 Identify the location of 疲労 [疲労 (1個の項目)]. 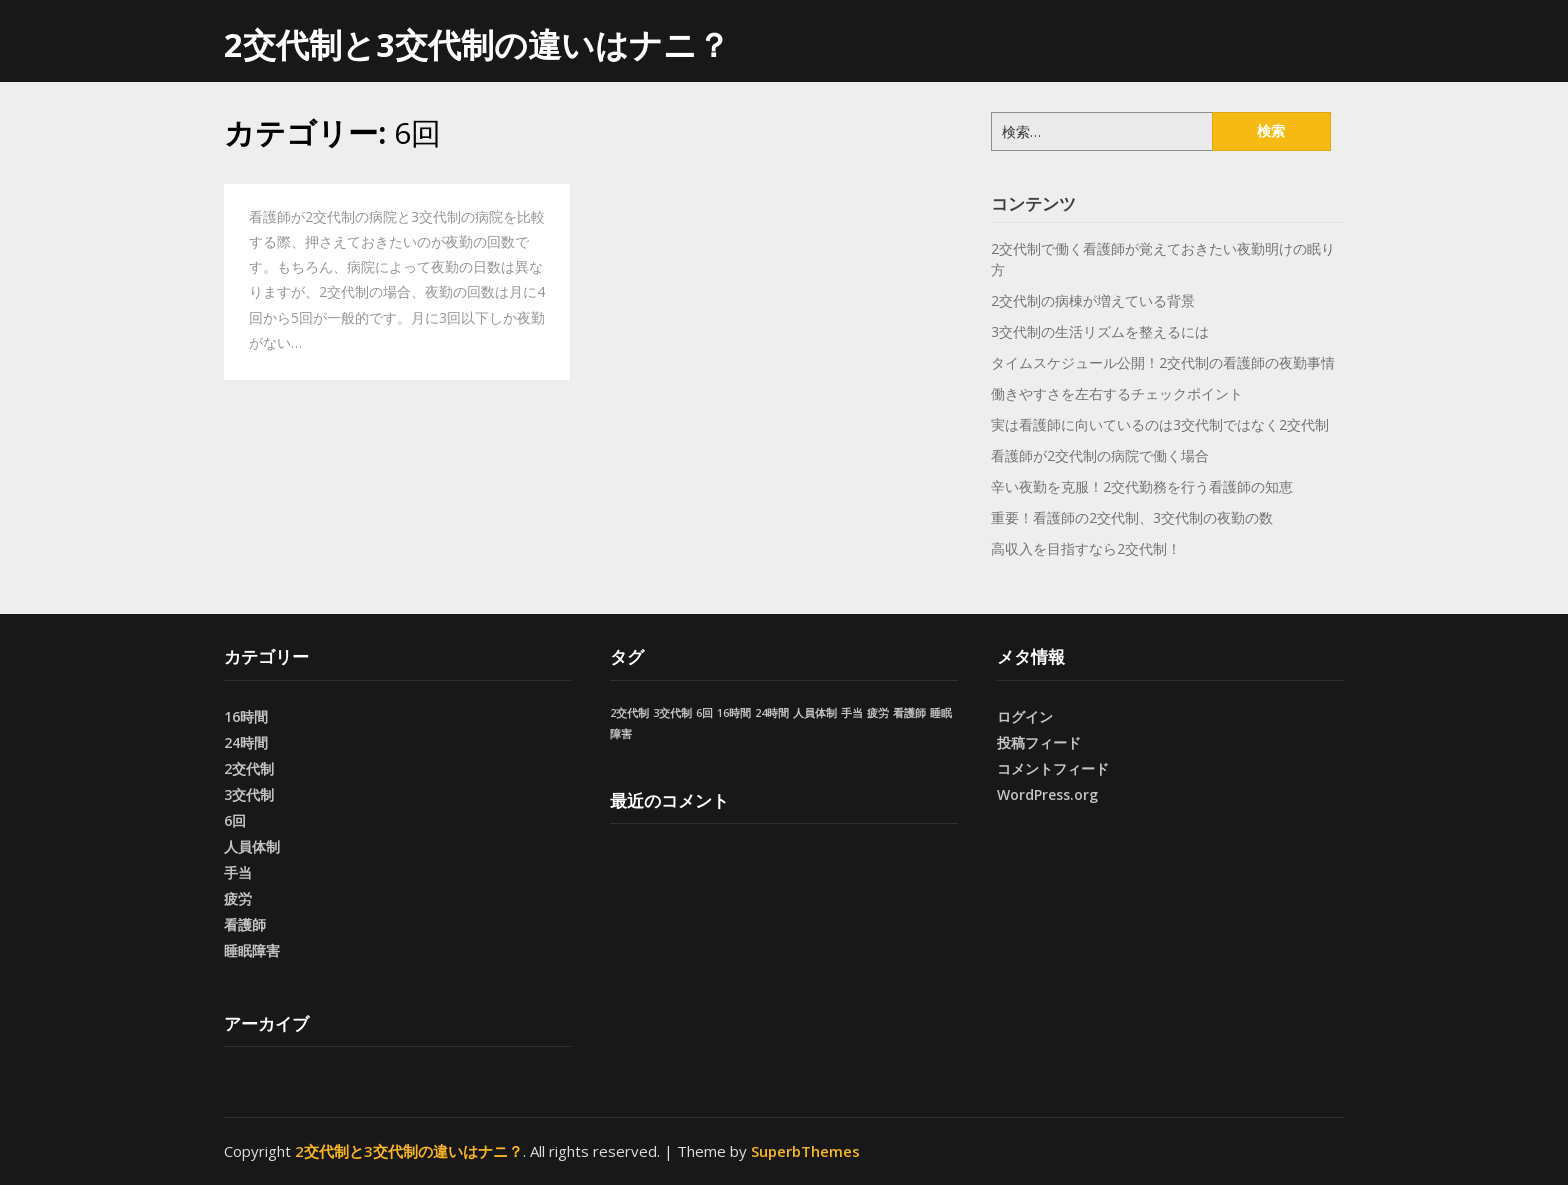
(878, 713).